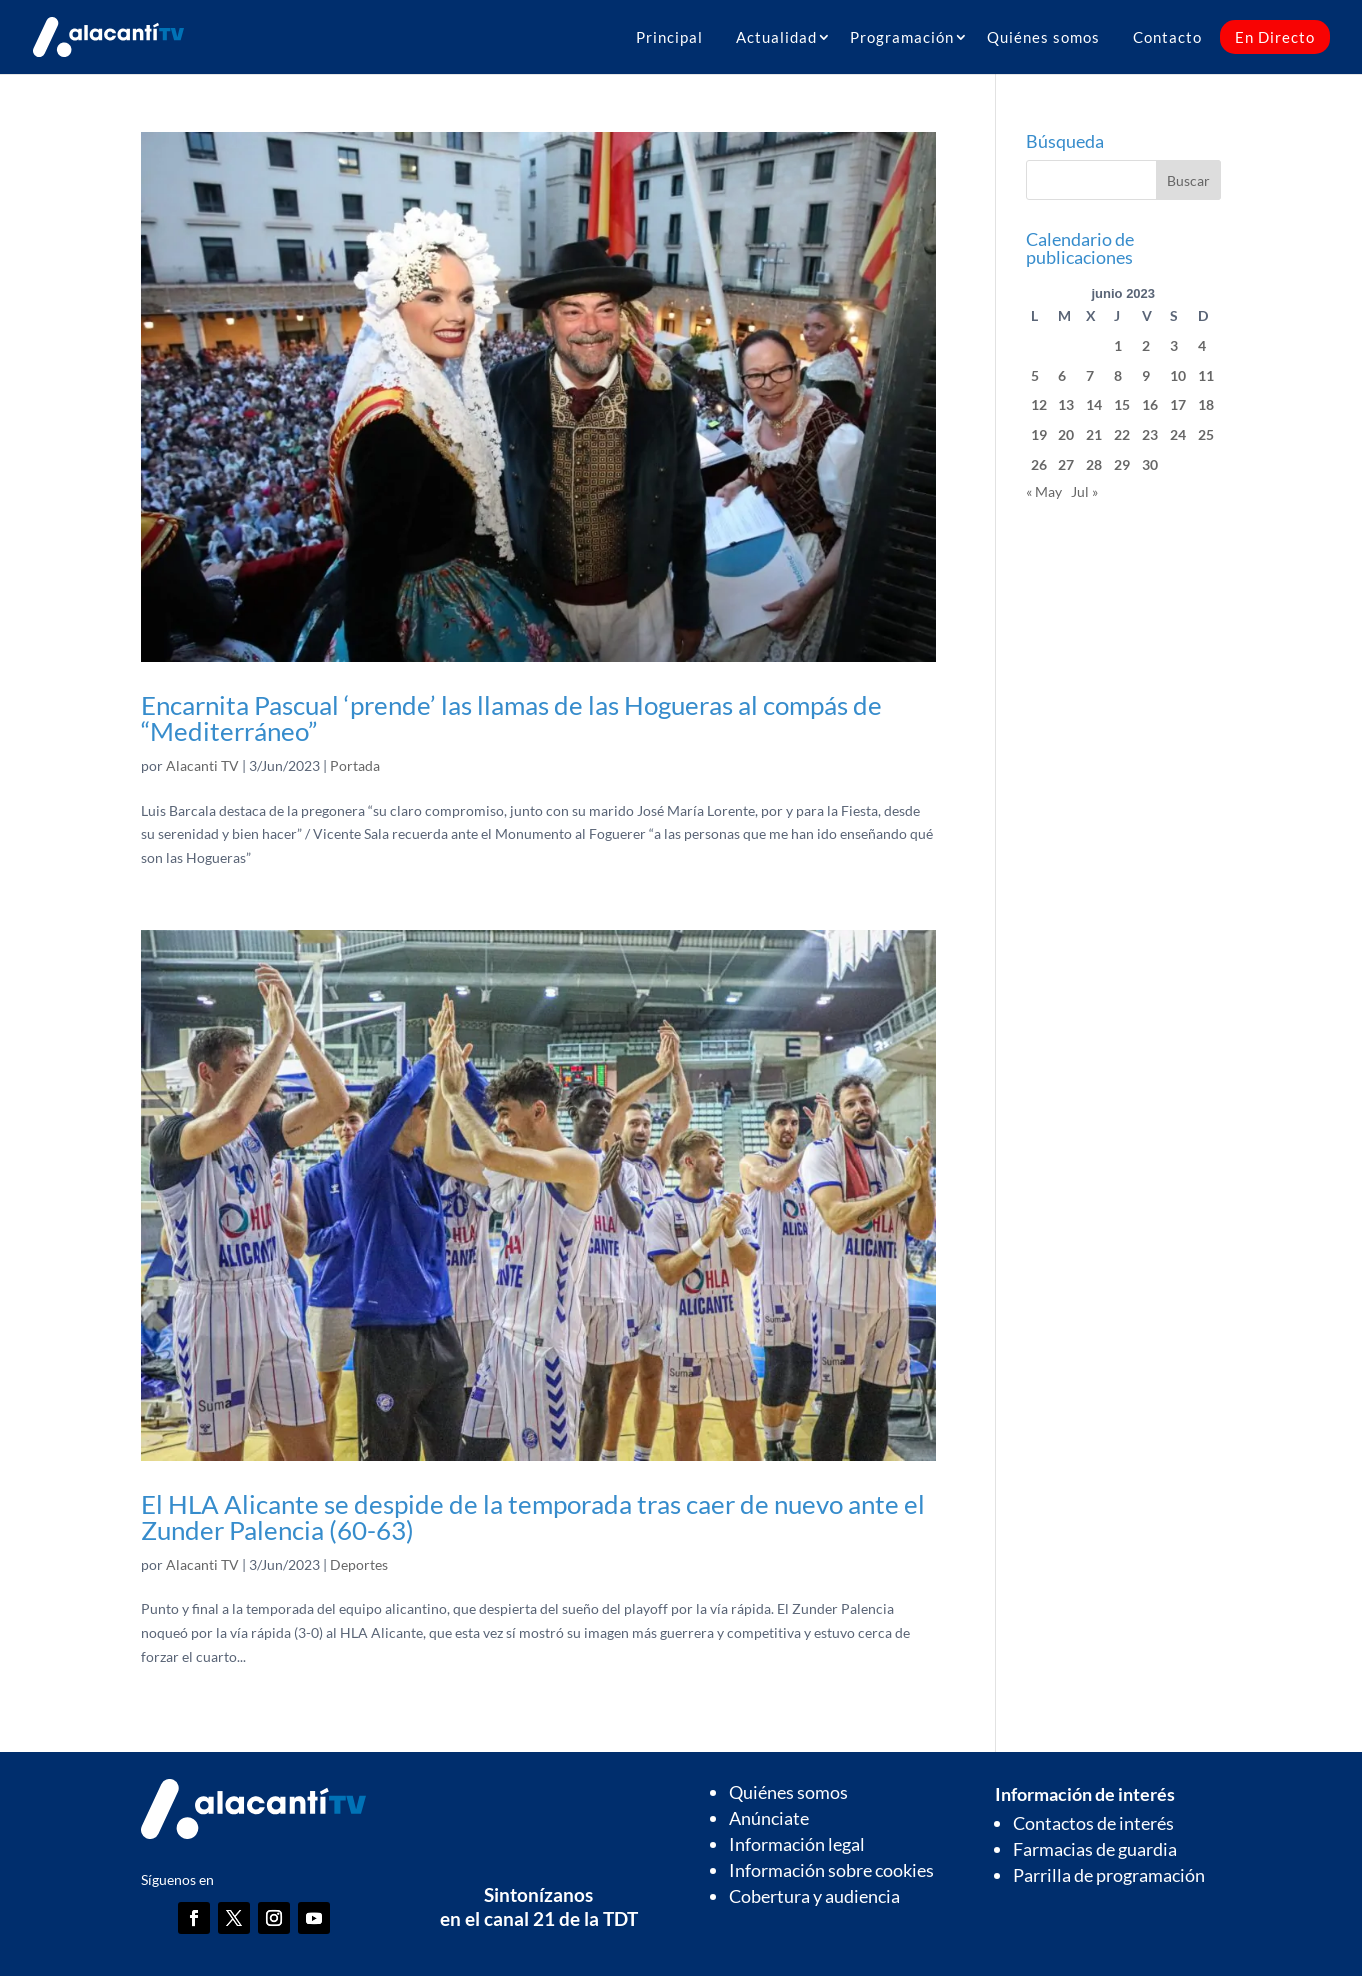 Image resolution: width=1362 pixels, height=1976 pixels. Describe the element at coordinates (1118, 345) in the screenshot. I see `1 [Entradas publicadas el 1 de June de 2023]` at that location.